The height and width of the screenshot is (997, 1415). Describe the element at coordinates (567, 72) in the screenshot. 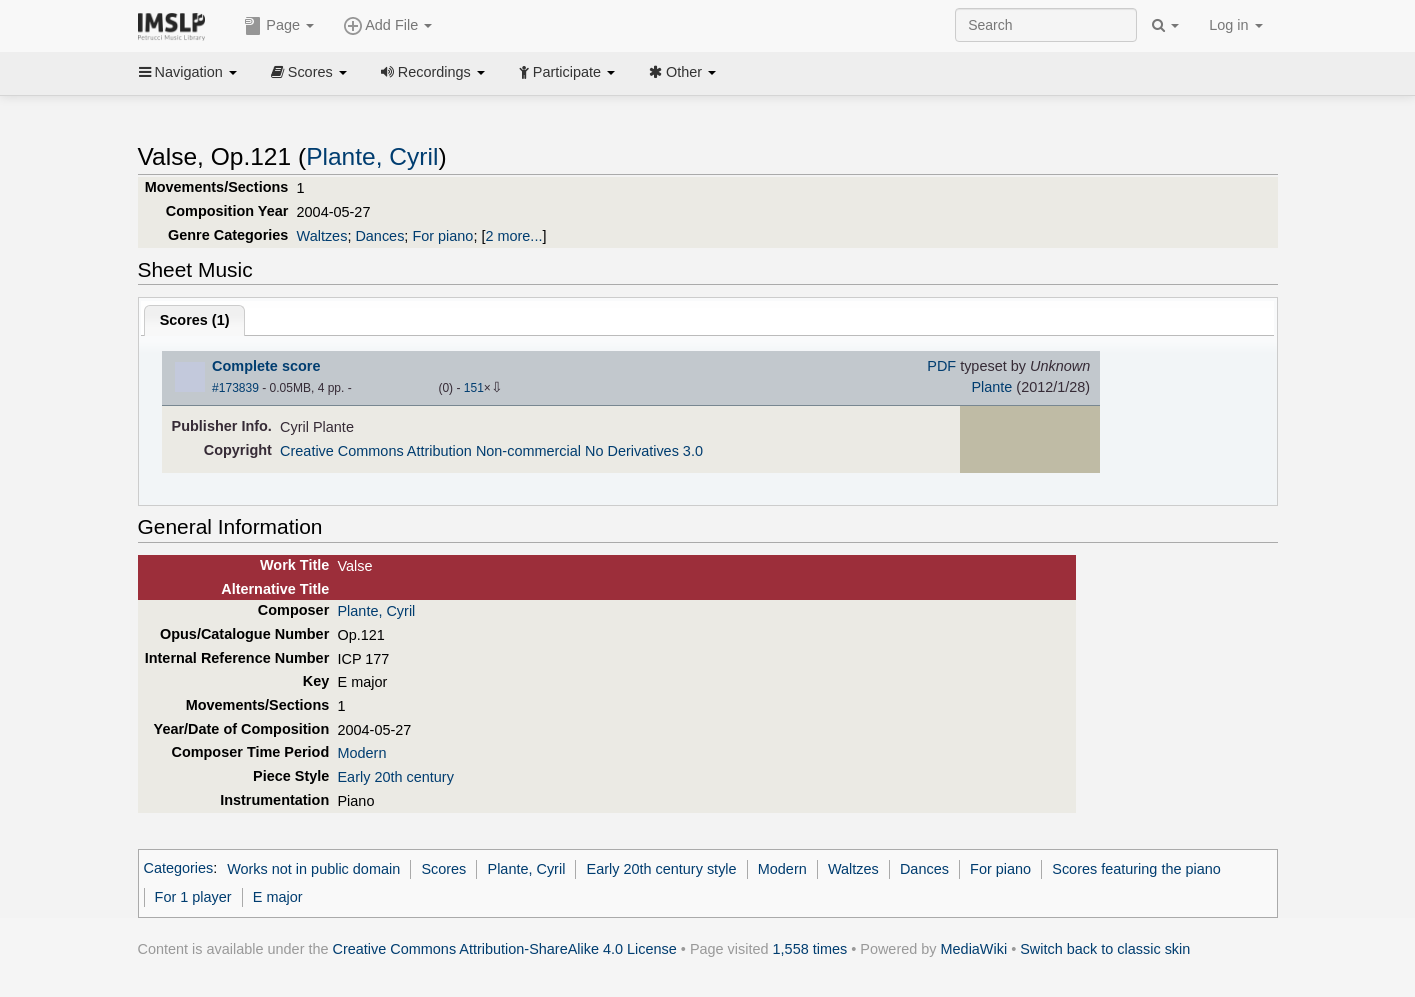

I see `Participate` at that location.